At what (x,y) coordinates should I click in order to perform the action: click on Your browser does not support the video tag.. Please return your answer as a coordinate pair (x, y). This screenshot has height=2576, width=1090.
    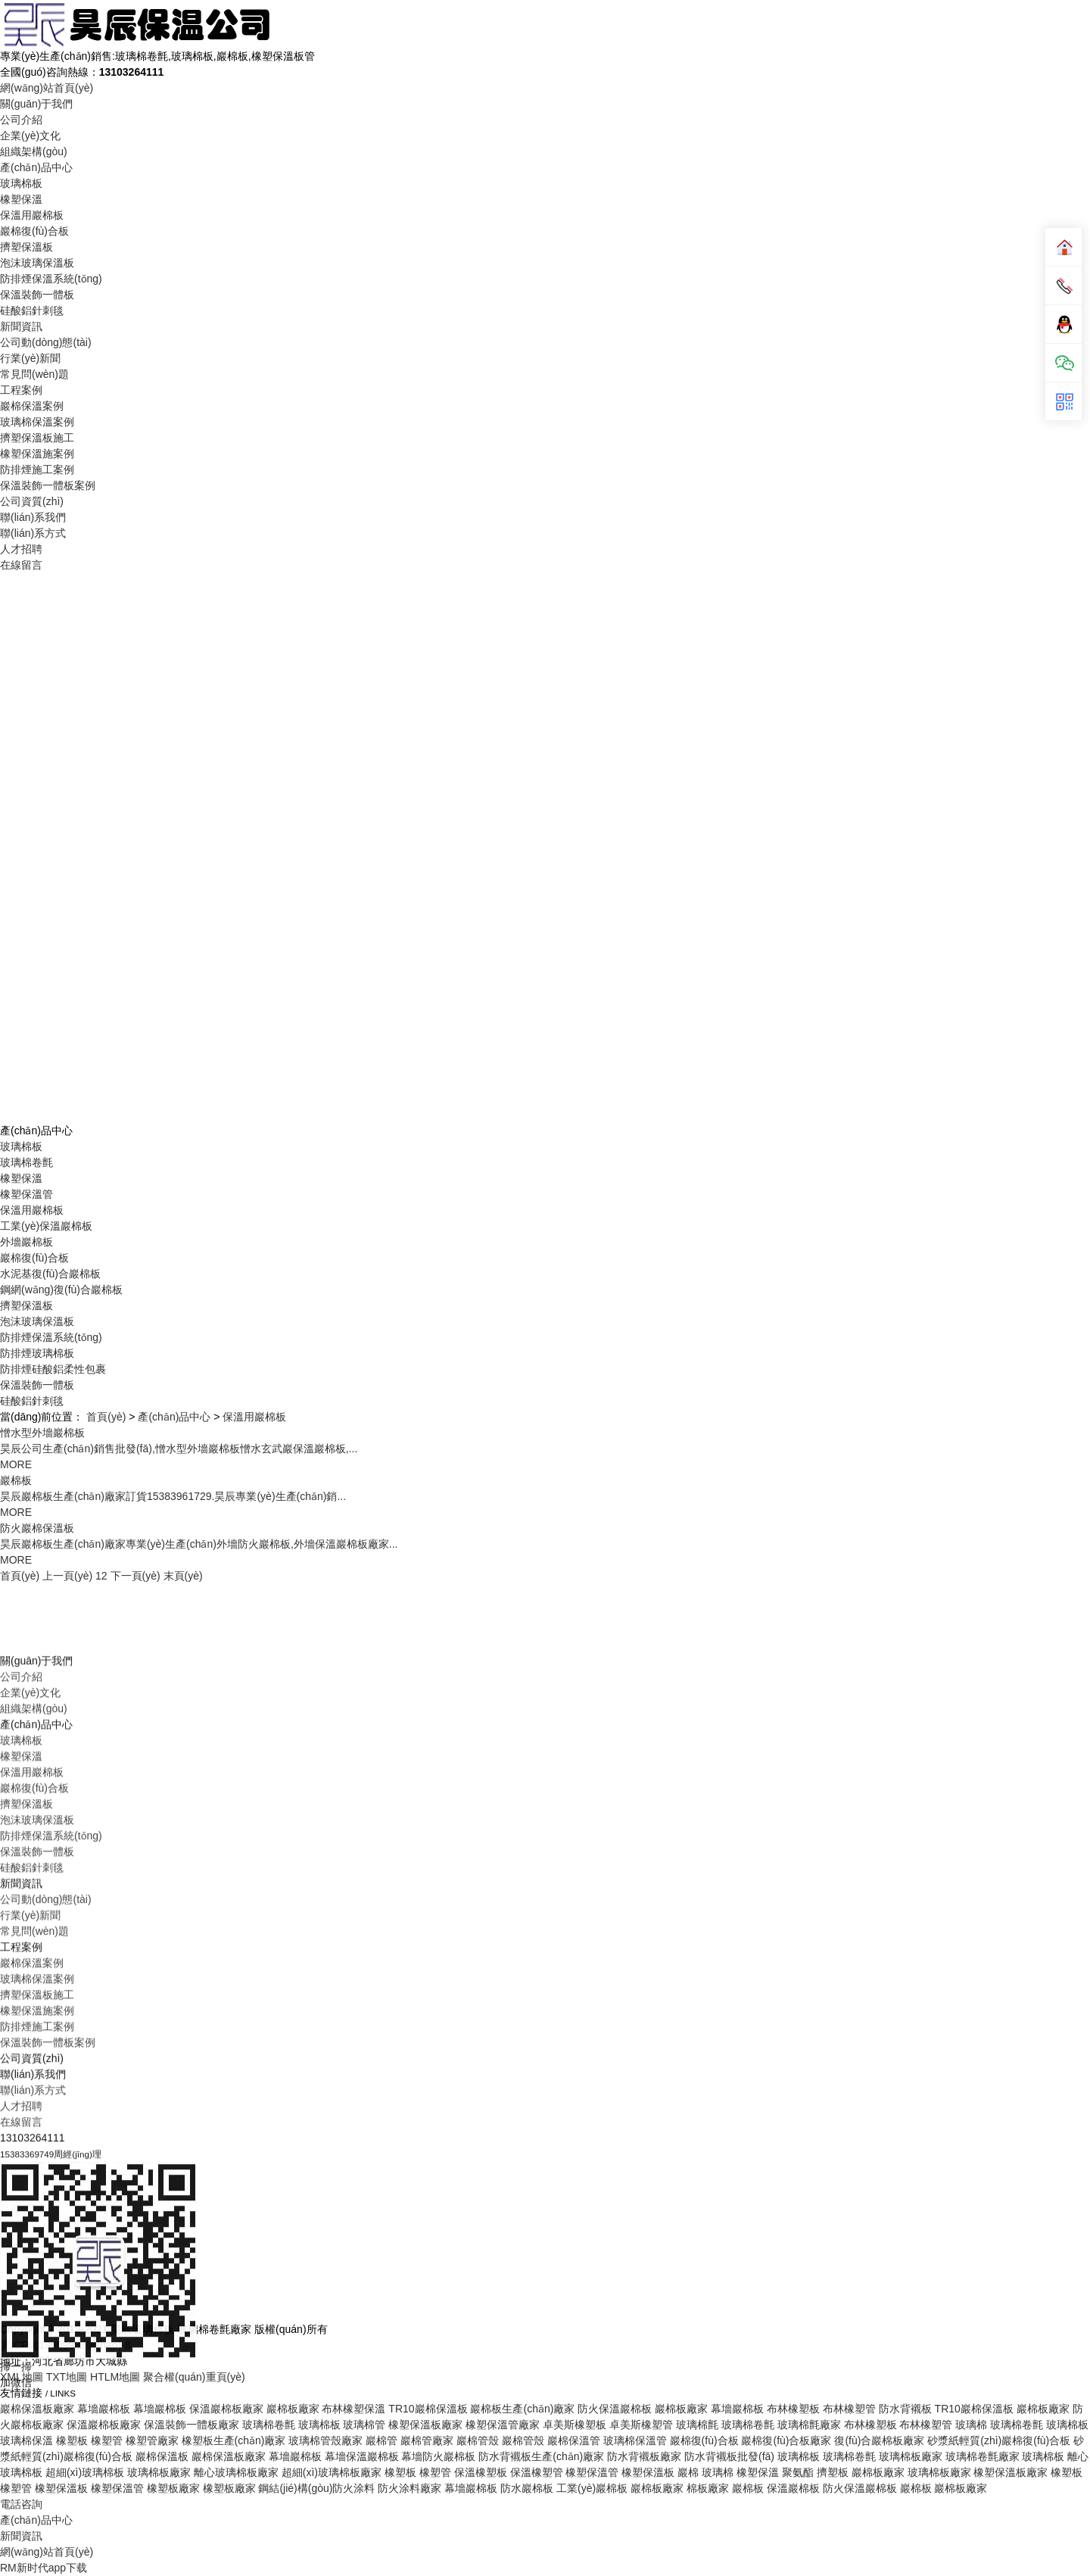
    Looking at the image, I should click on (545, 845).